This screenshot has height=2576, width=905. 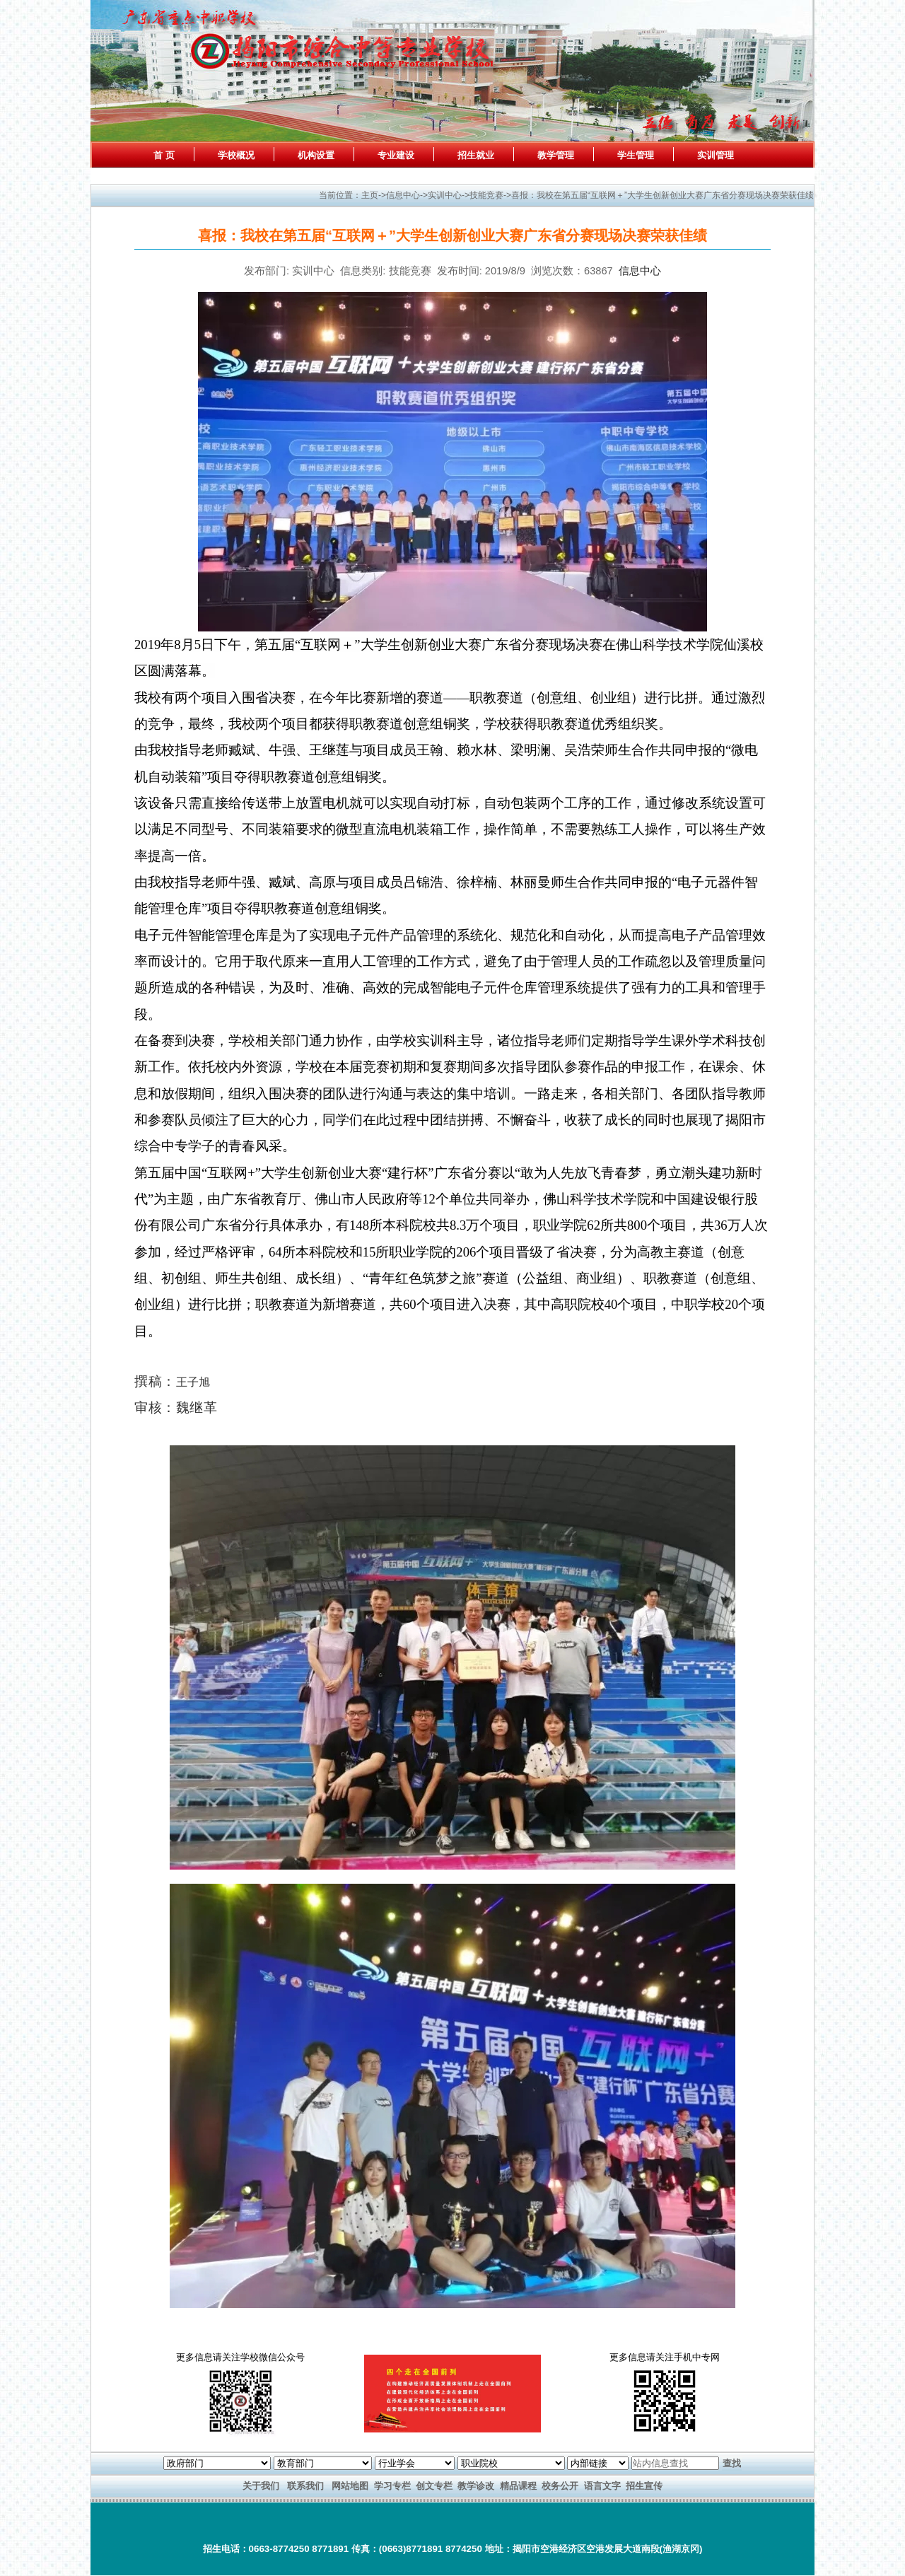 What do you see at coordinates (644, 2486) in the screenshot?
I see `招生宣传` at bounding box center [644, 2486].